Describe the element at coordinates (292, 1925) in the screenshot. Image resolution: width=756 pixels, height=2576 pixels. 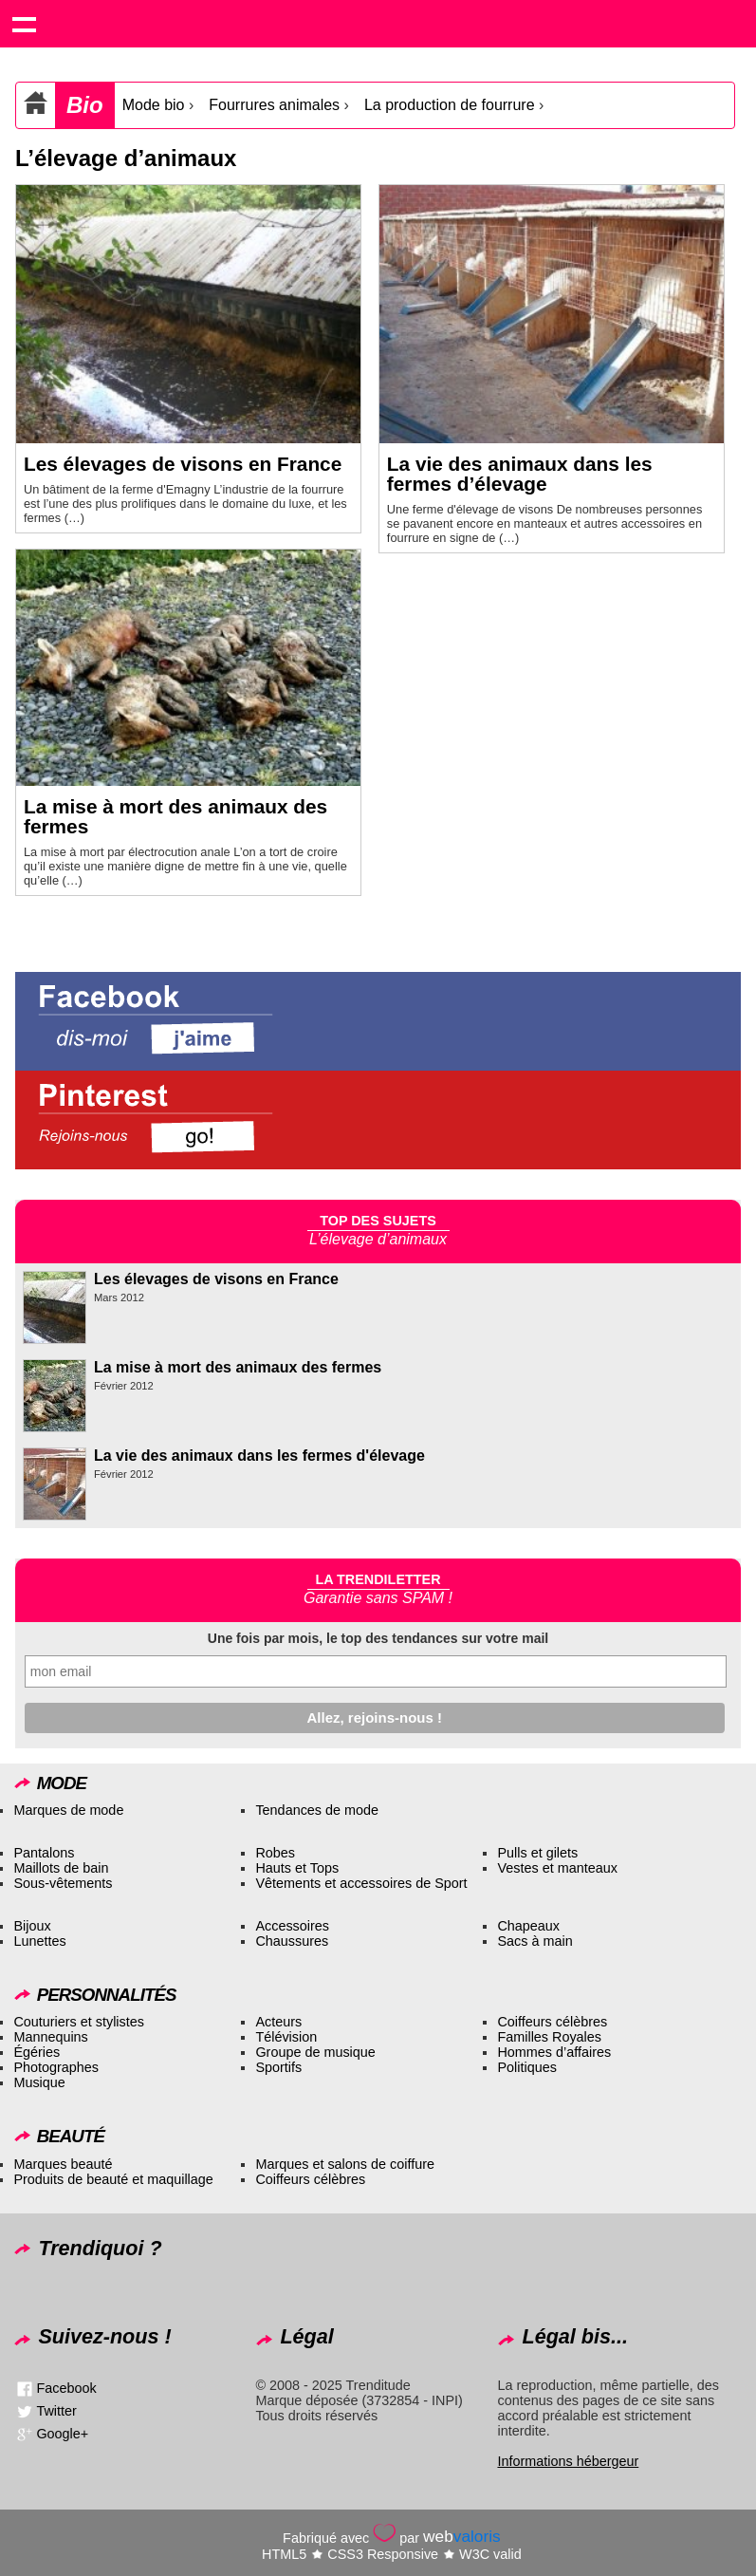
I see `Accessoires` at that location.